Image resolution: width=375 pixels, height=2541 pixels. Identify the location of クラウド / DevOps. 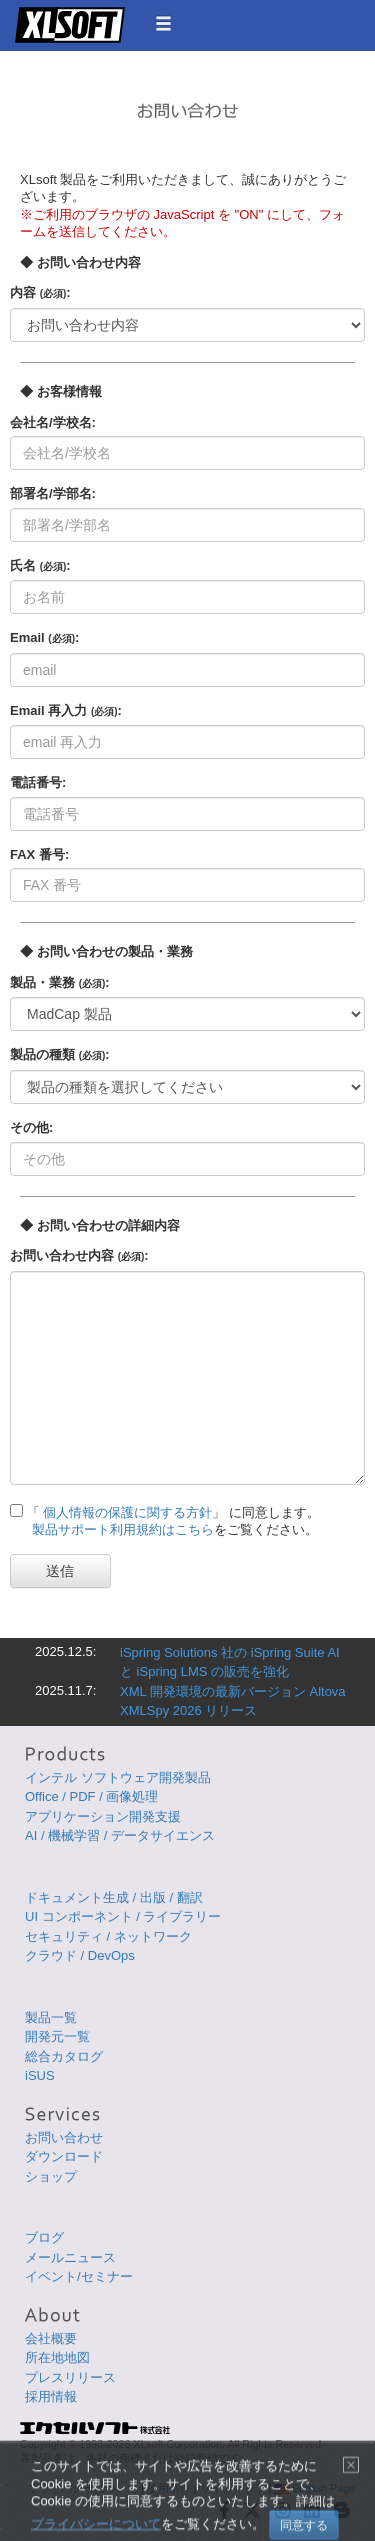
(80, 1955).